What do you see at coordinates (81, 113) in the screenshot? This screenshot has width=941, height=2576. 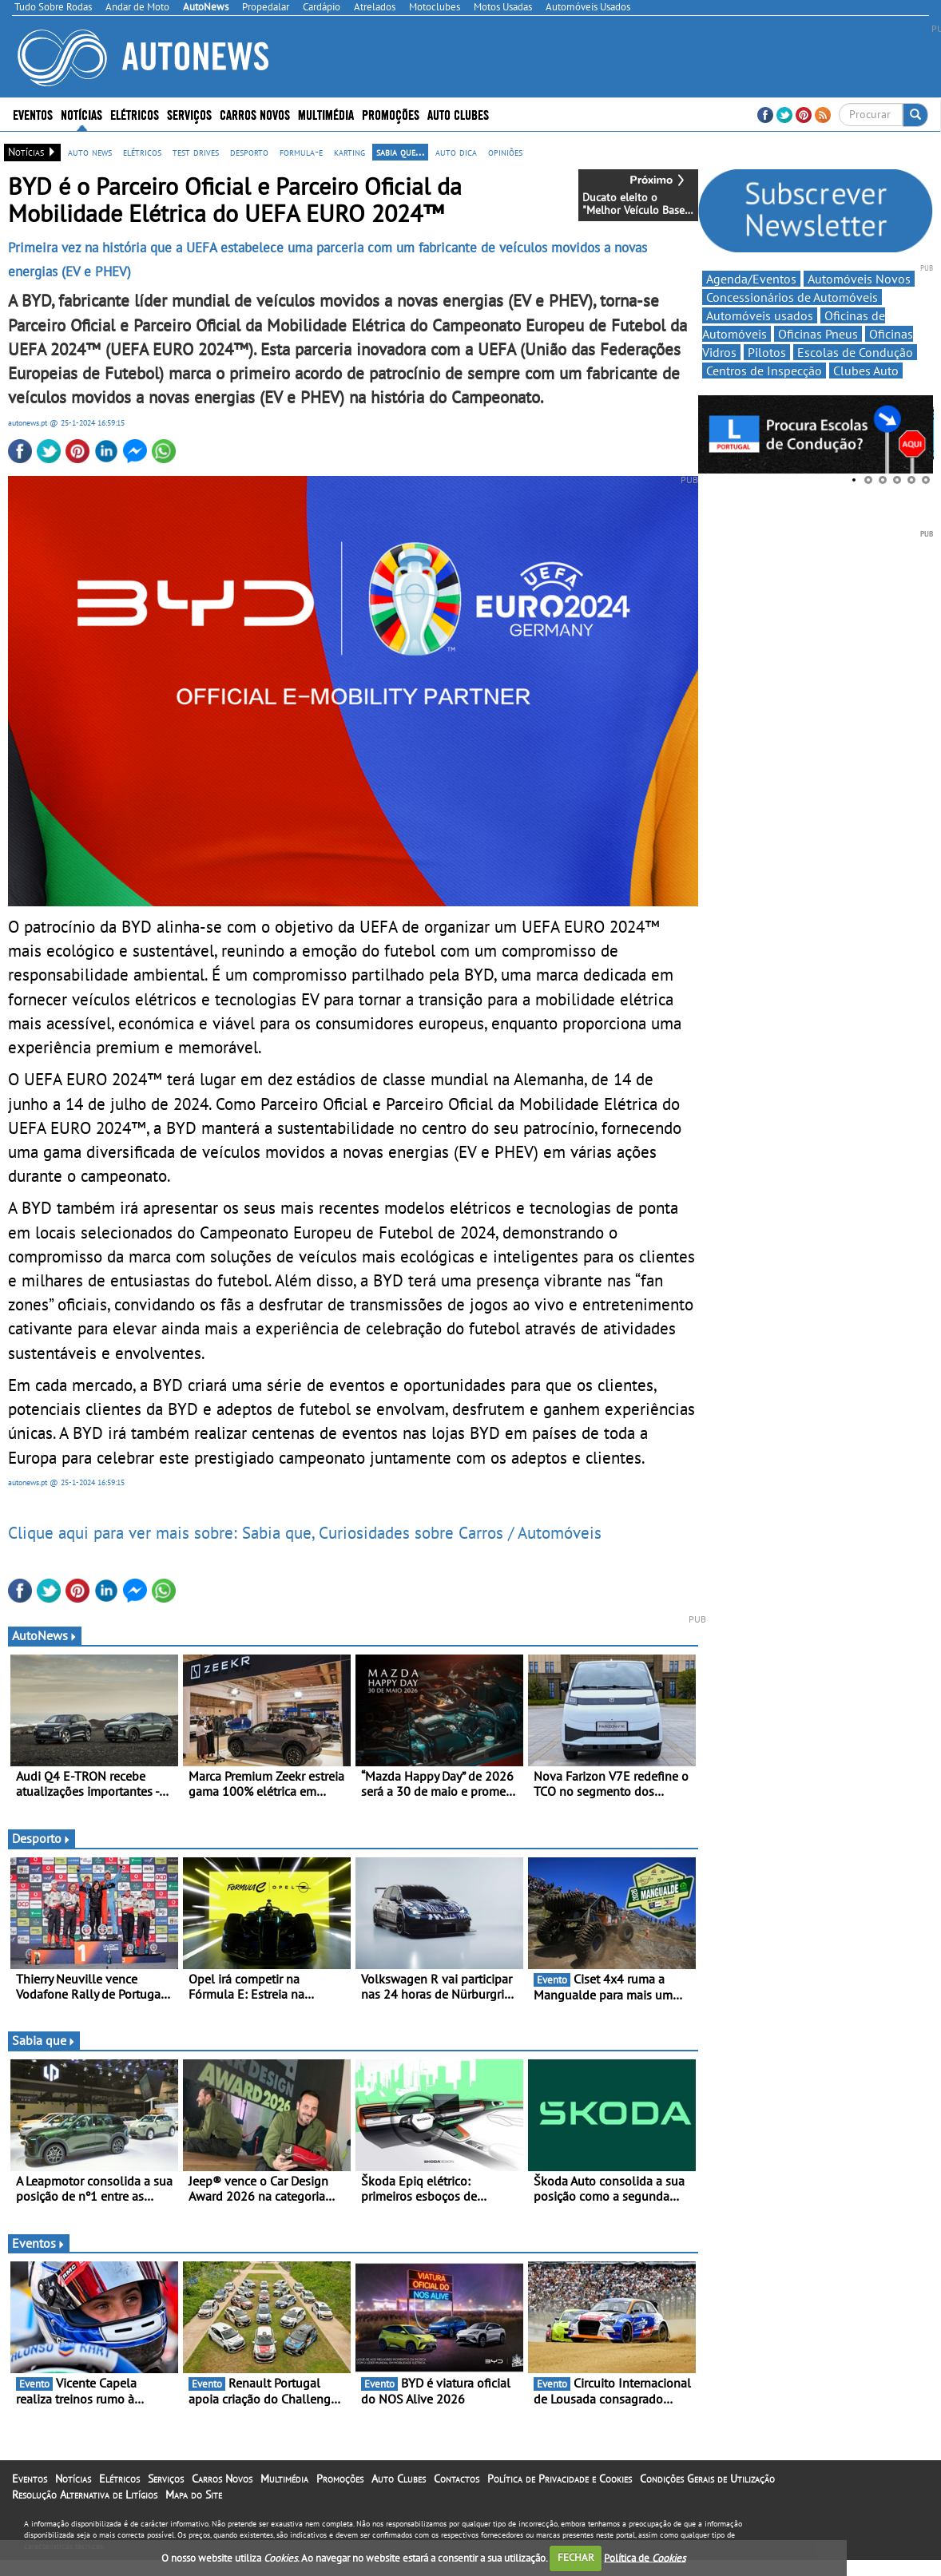 I see `Notícias` at bounding box center [81, 113].